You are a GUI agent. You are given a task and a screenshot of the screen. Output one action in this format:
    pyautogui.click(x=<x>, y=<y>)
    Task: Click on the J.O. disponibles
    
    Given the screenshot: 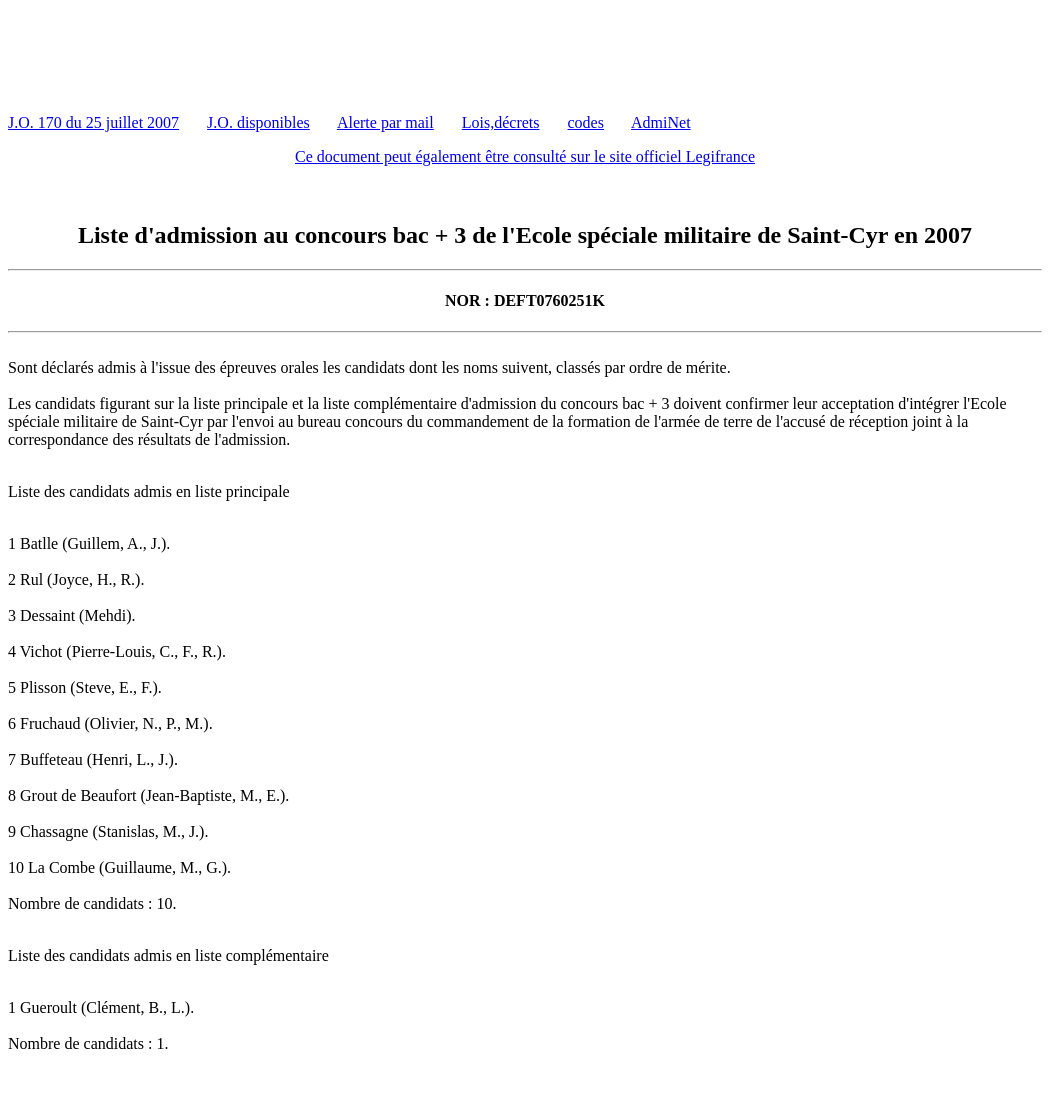 What is the action you would take?
    pyautogui.click(x=258, y=122)
    